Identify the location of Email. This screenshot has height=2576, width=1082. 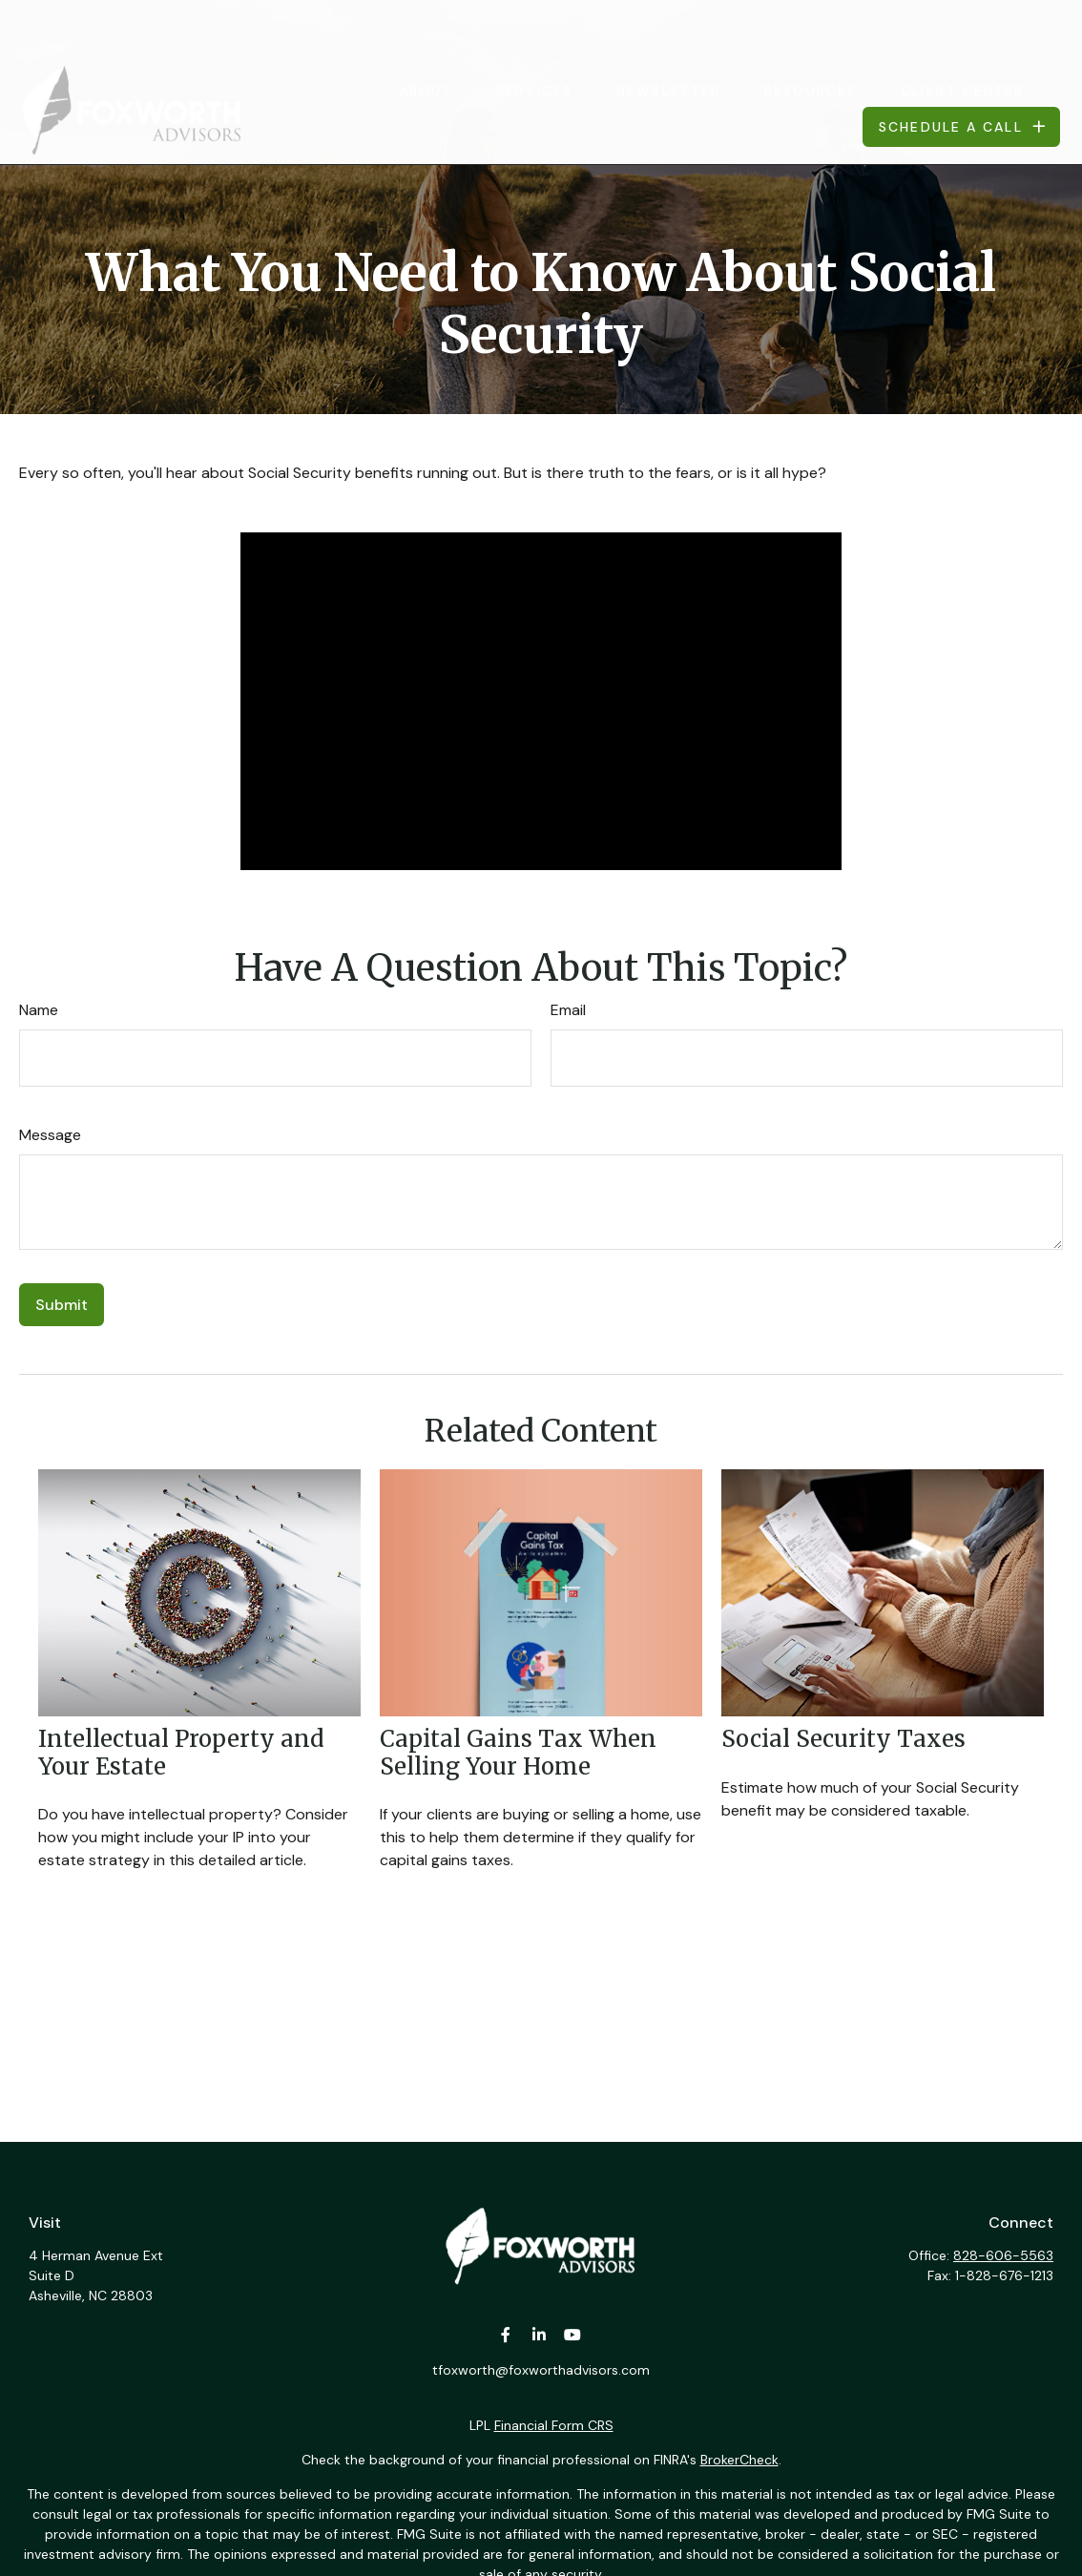
(568, 1010).